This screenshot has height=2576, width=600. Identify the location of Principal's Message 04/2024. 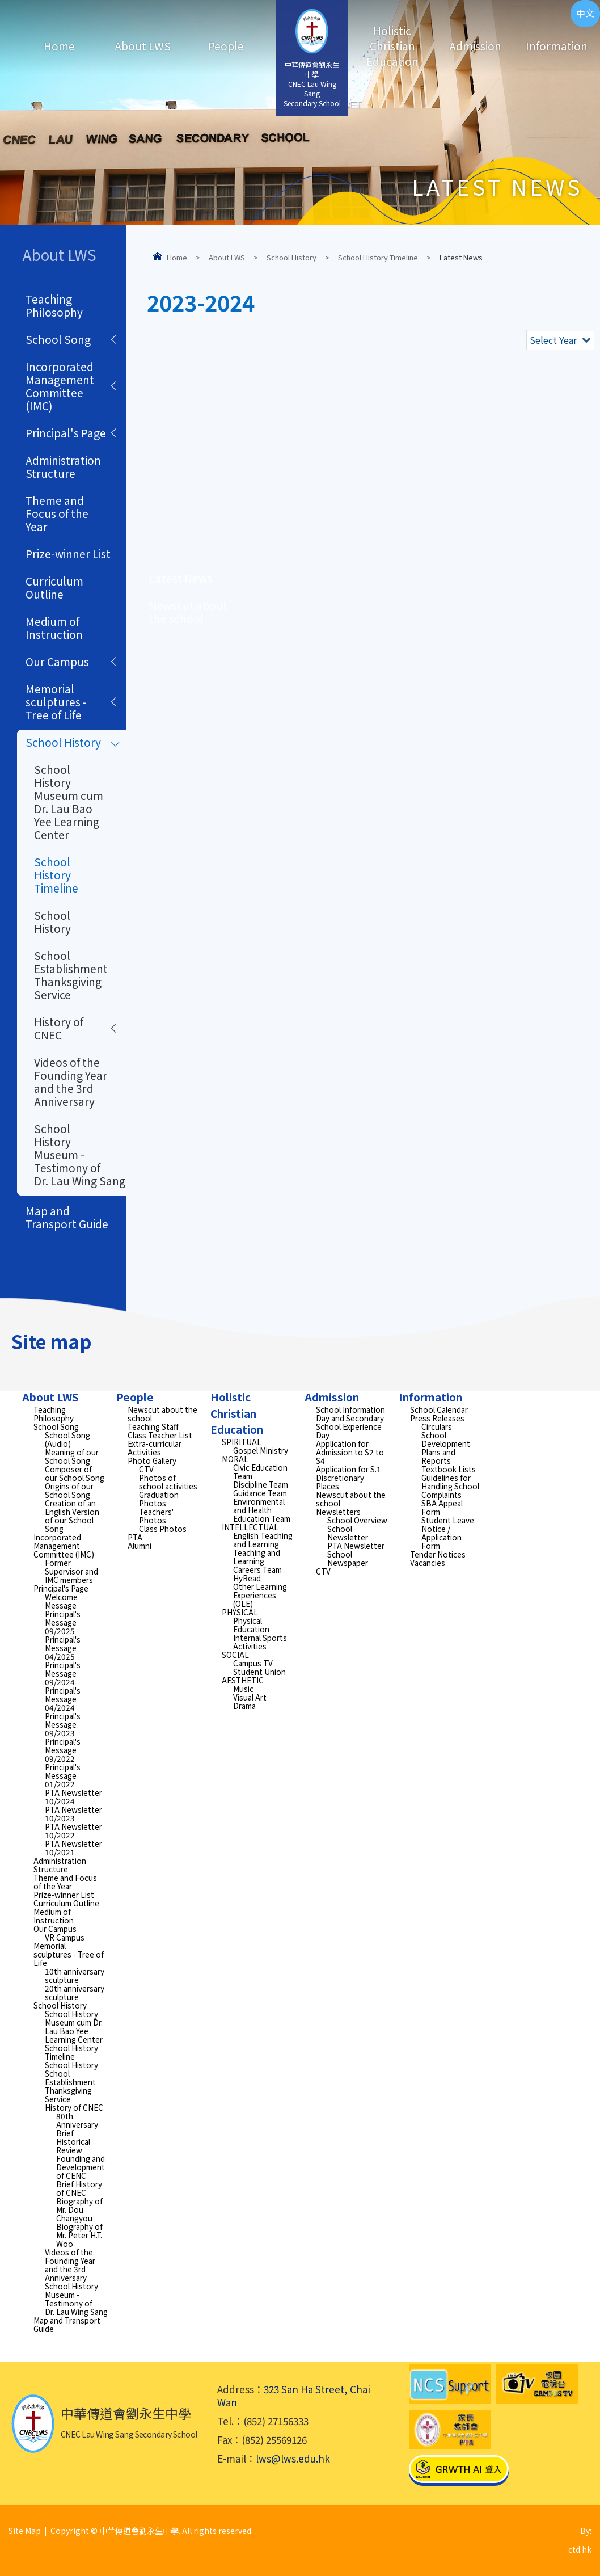
(63, 1699).